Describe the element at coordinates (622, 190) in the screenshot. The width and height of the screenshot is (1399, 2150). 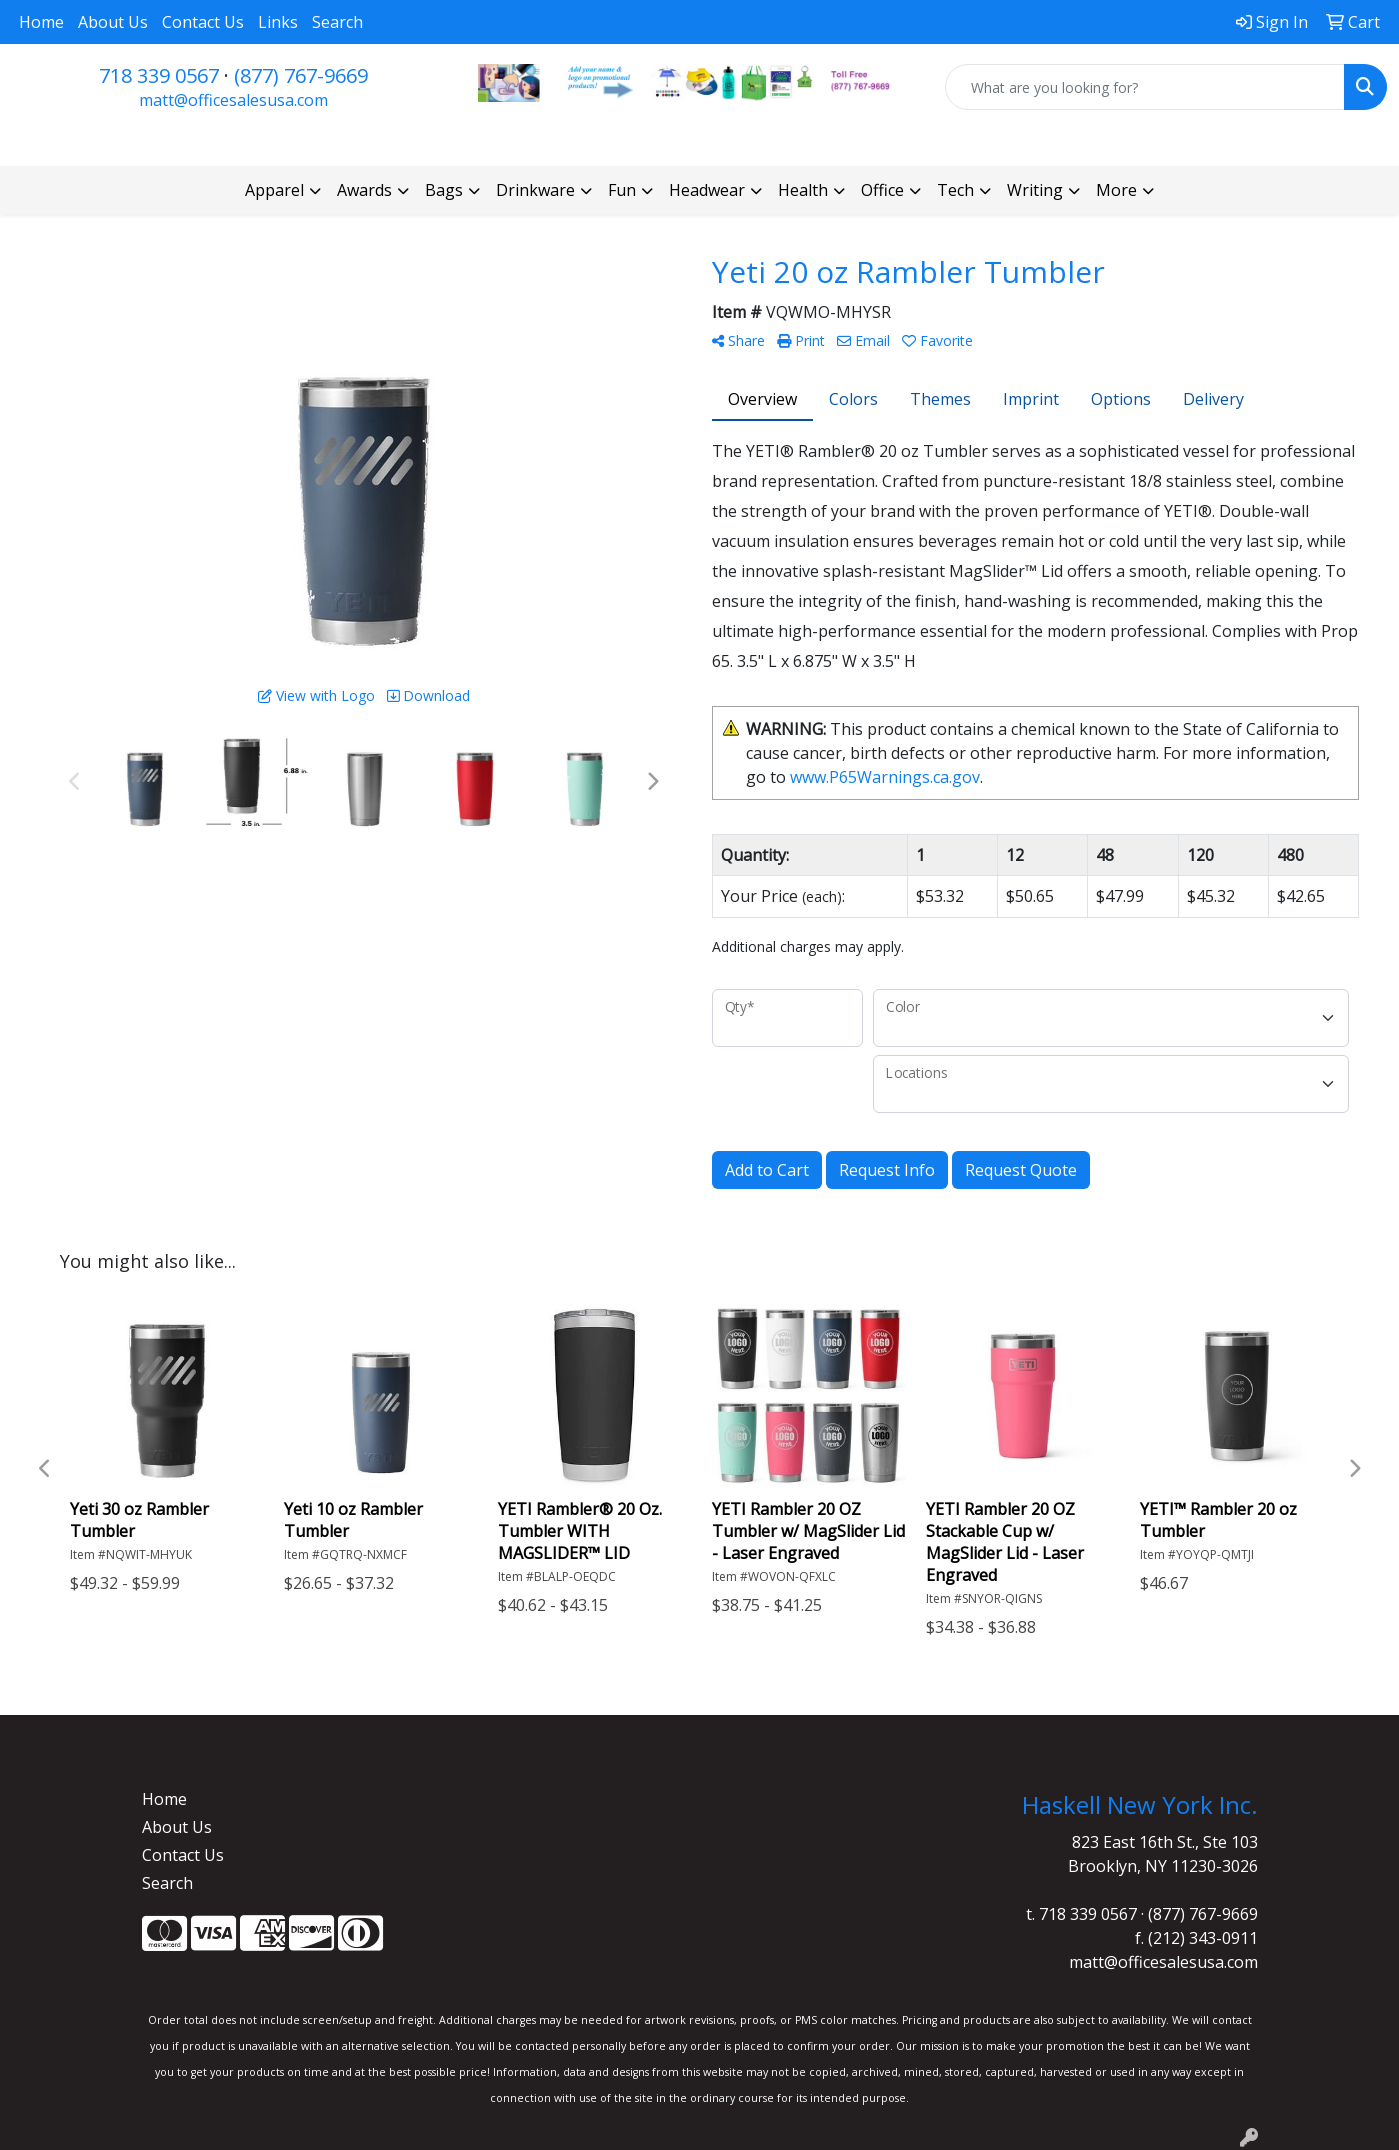
I see `Fun [button]` at that location.